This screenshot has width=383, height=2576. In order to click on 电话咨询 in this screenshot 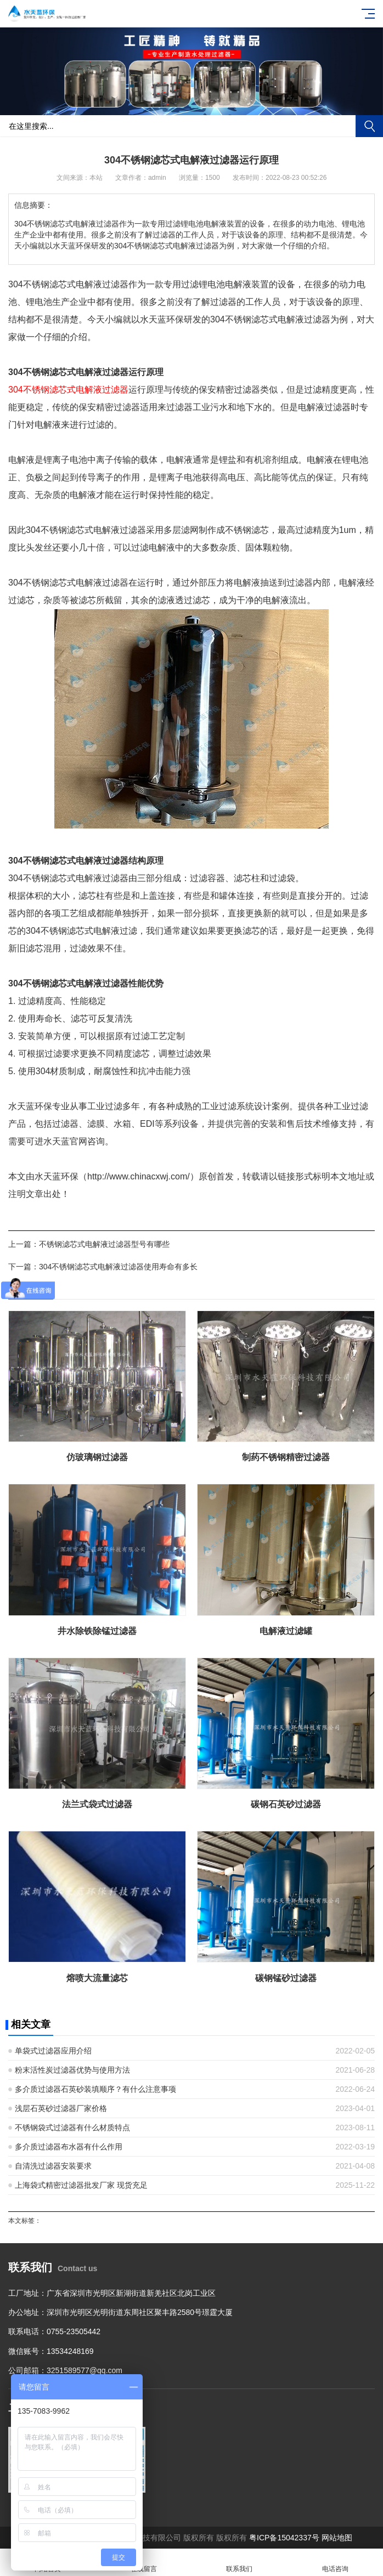, I will do `click(336, 2562)`.